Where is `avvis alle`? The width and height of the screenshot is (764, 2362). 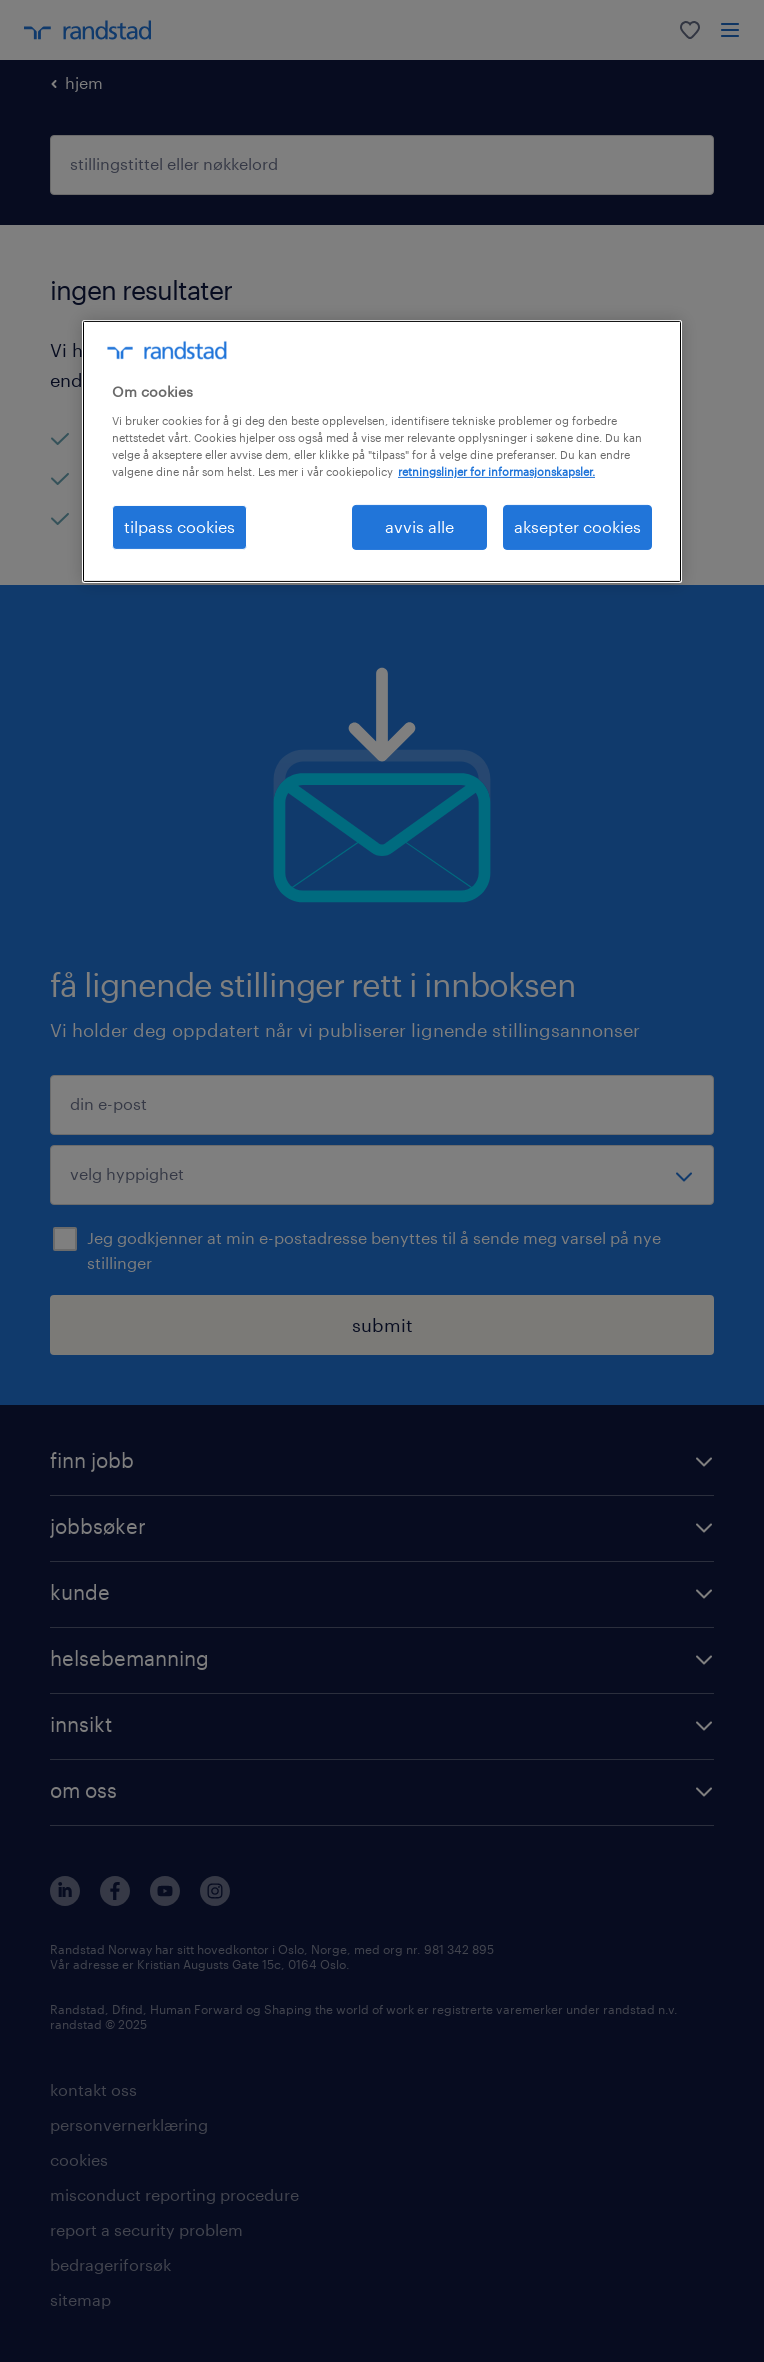
avvis alle is located at coordinates (419, 526).